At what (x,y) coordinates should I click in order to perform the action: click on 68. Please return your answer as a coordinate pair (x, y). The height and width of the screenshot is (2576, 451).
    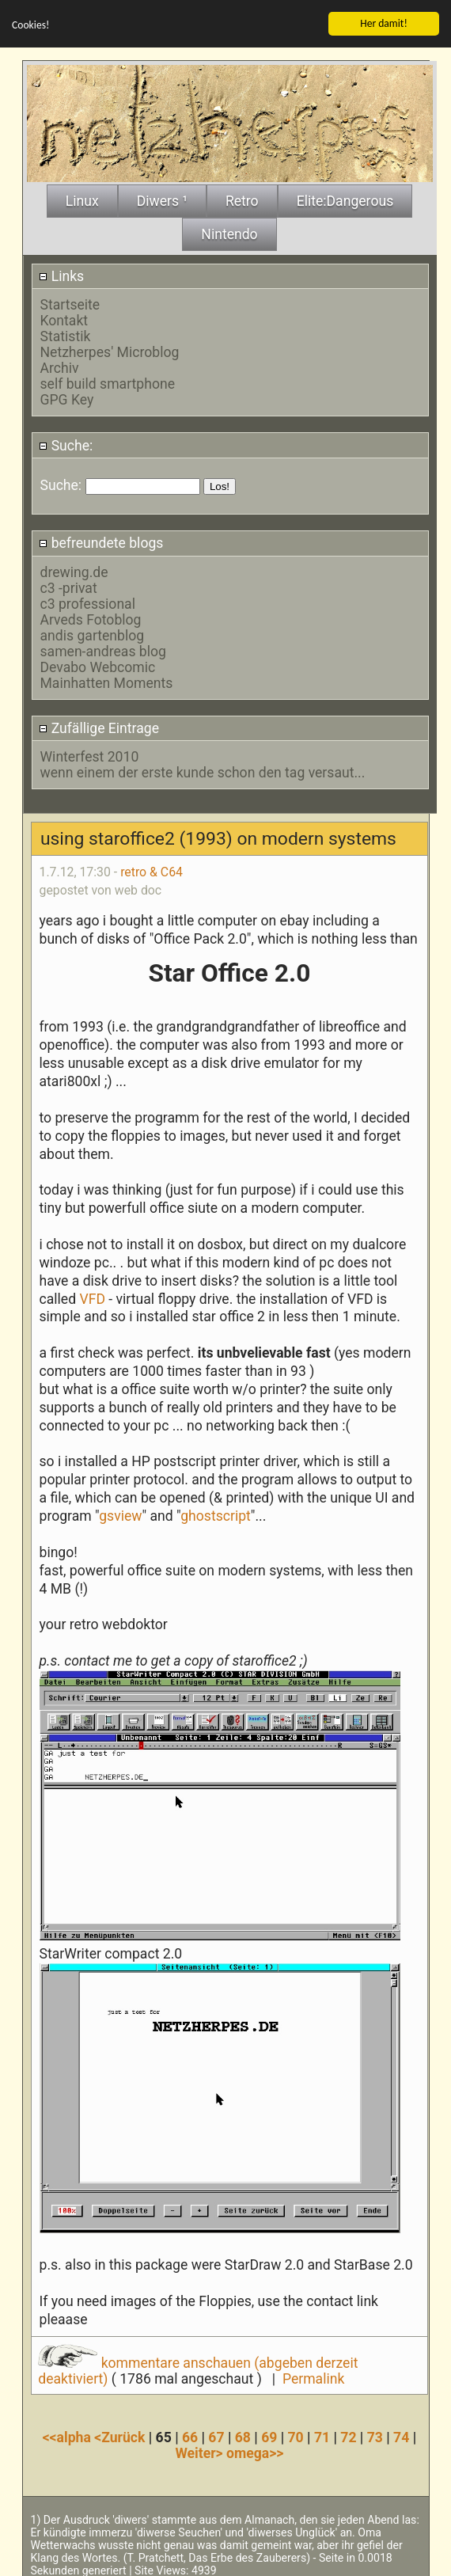
    Looking at the image, I should click on (243, 2435).